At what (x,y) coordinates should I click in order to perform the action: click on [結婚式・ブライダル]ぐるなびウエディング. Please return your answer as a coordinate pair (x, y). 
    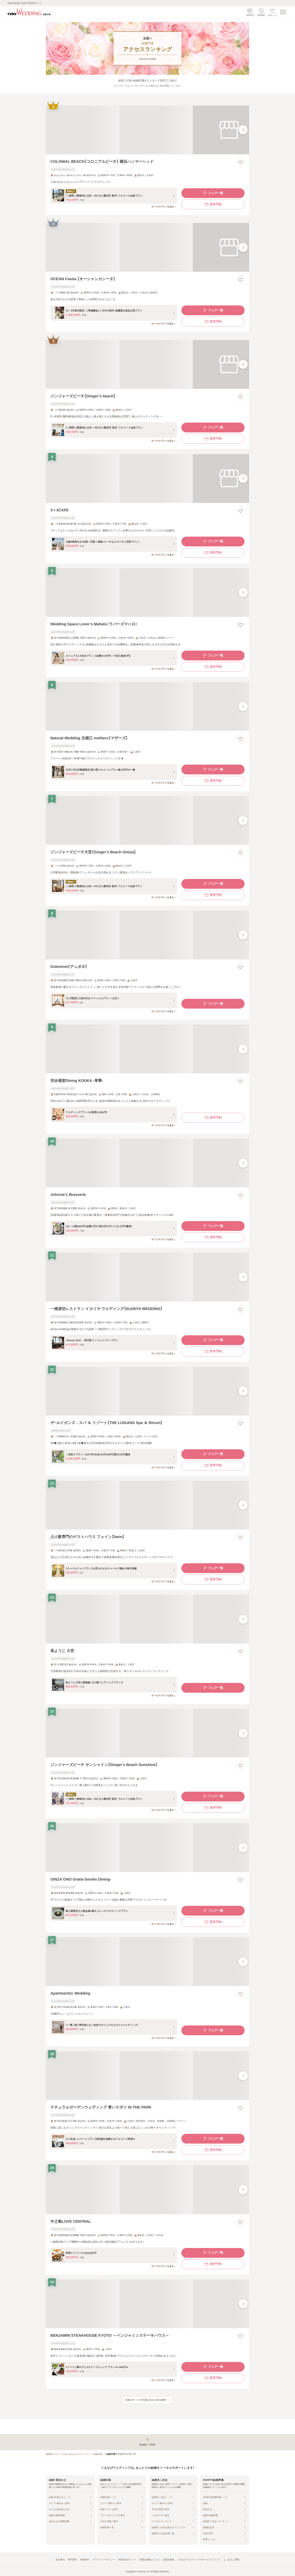
    Looking at the image, I should click on (67, 2454).